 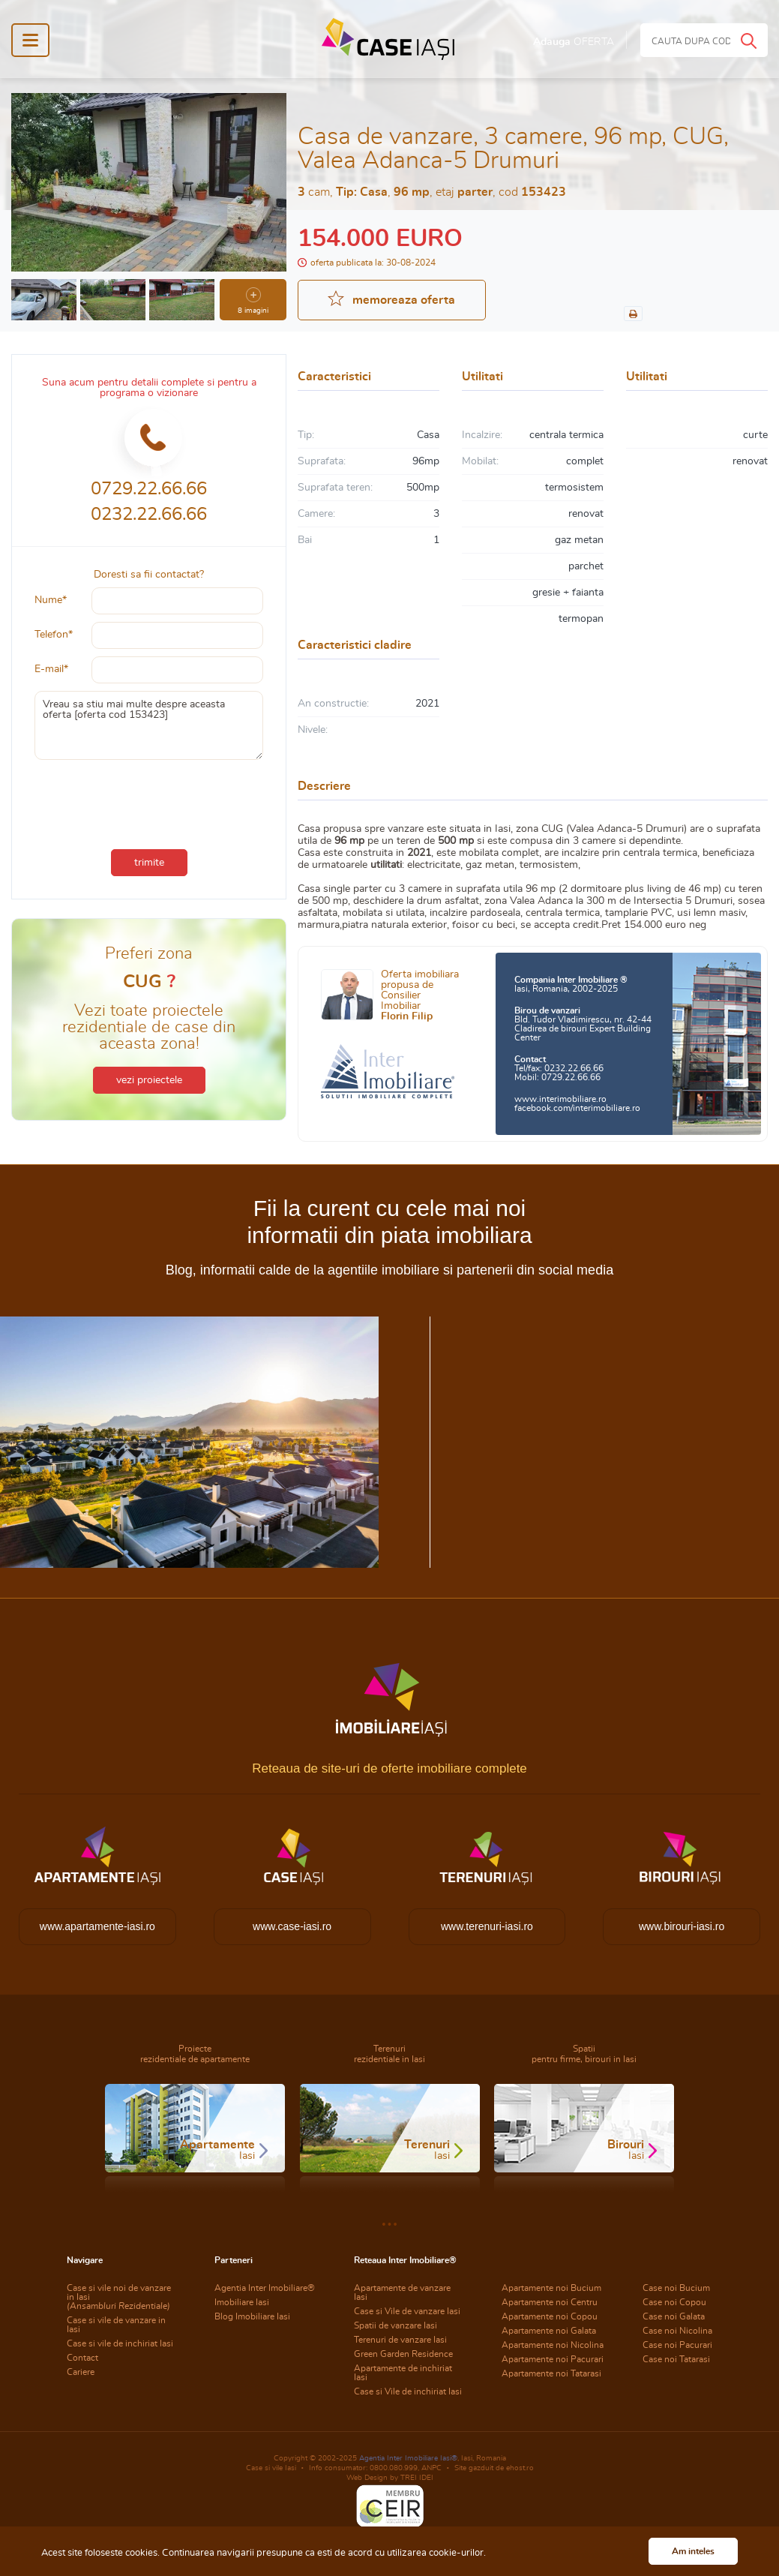 What do you see at coordinates (676, 2287) in the screenshot?
I see `Case noi Bucium` at bounding box center [676, 2287].